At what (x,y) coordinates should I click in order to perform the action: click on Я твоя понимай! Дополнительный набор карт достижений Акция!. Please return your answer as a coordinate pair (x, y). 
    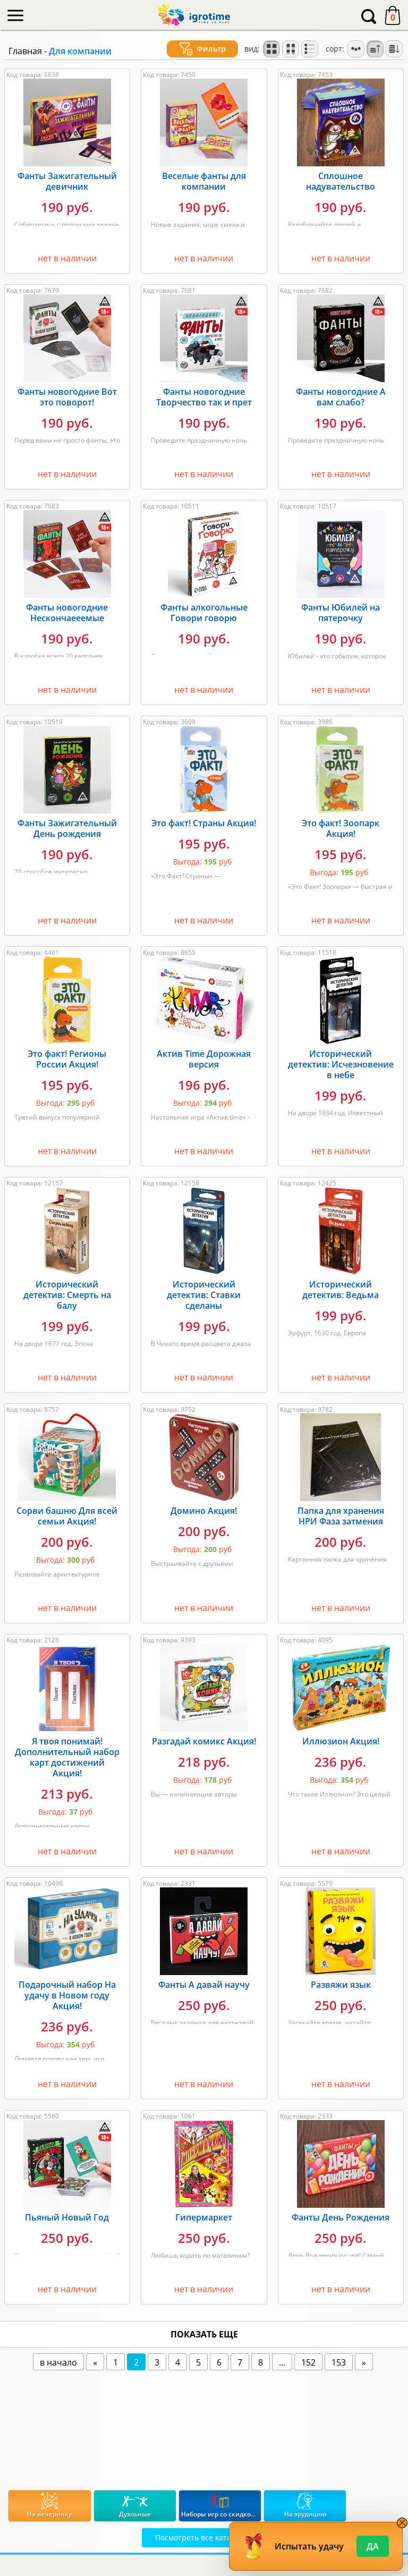
    Looking at the image, I should click on (67, 1757).